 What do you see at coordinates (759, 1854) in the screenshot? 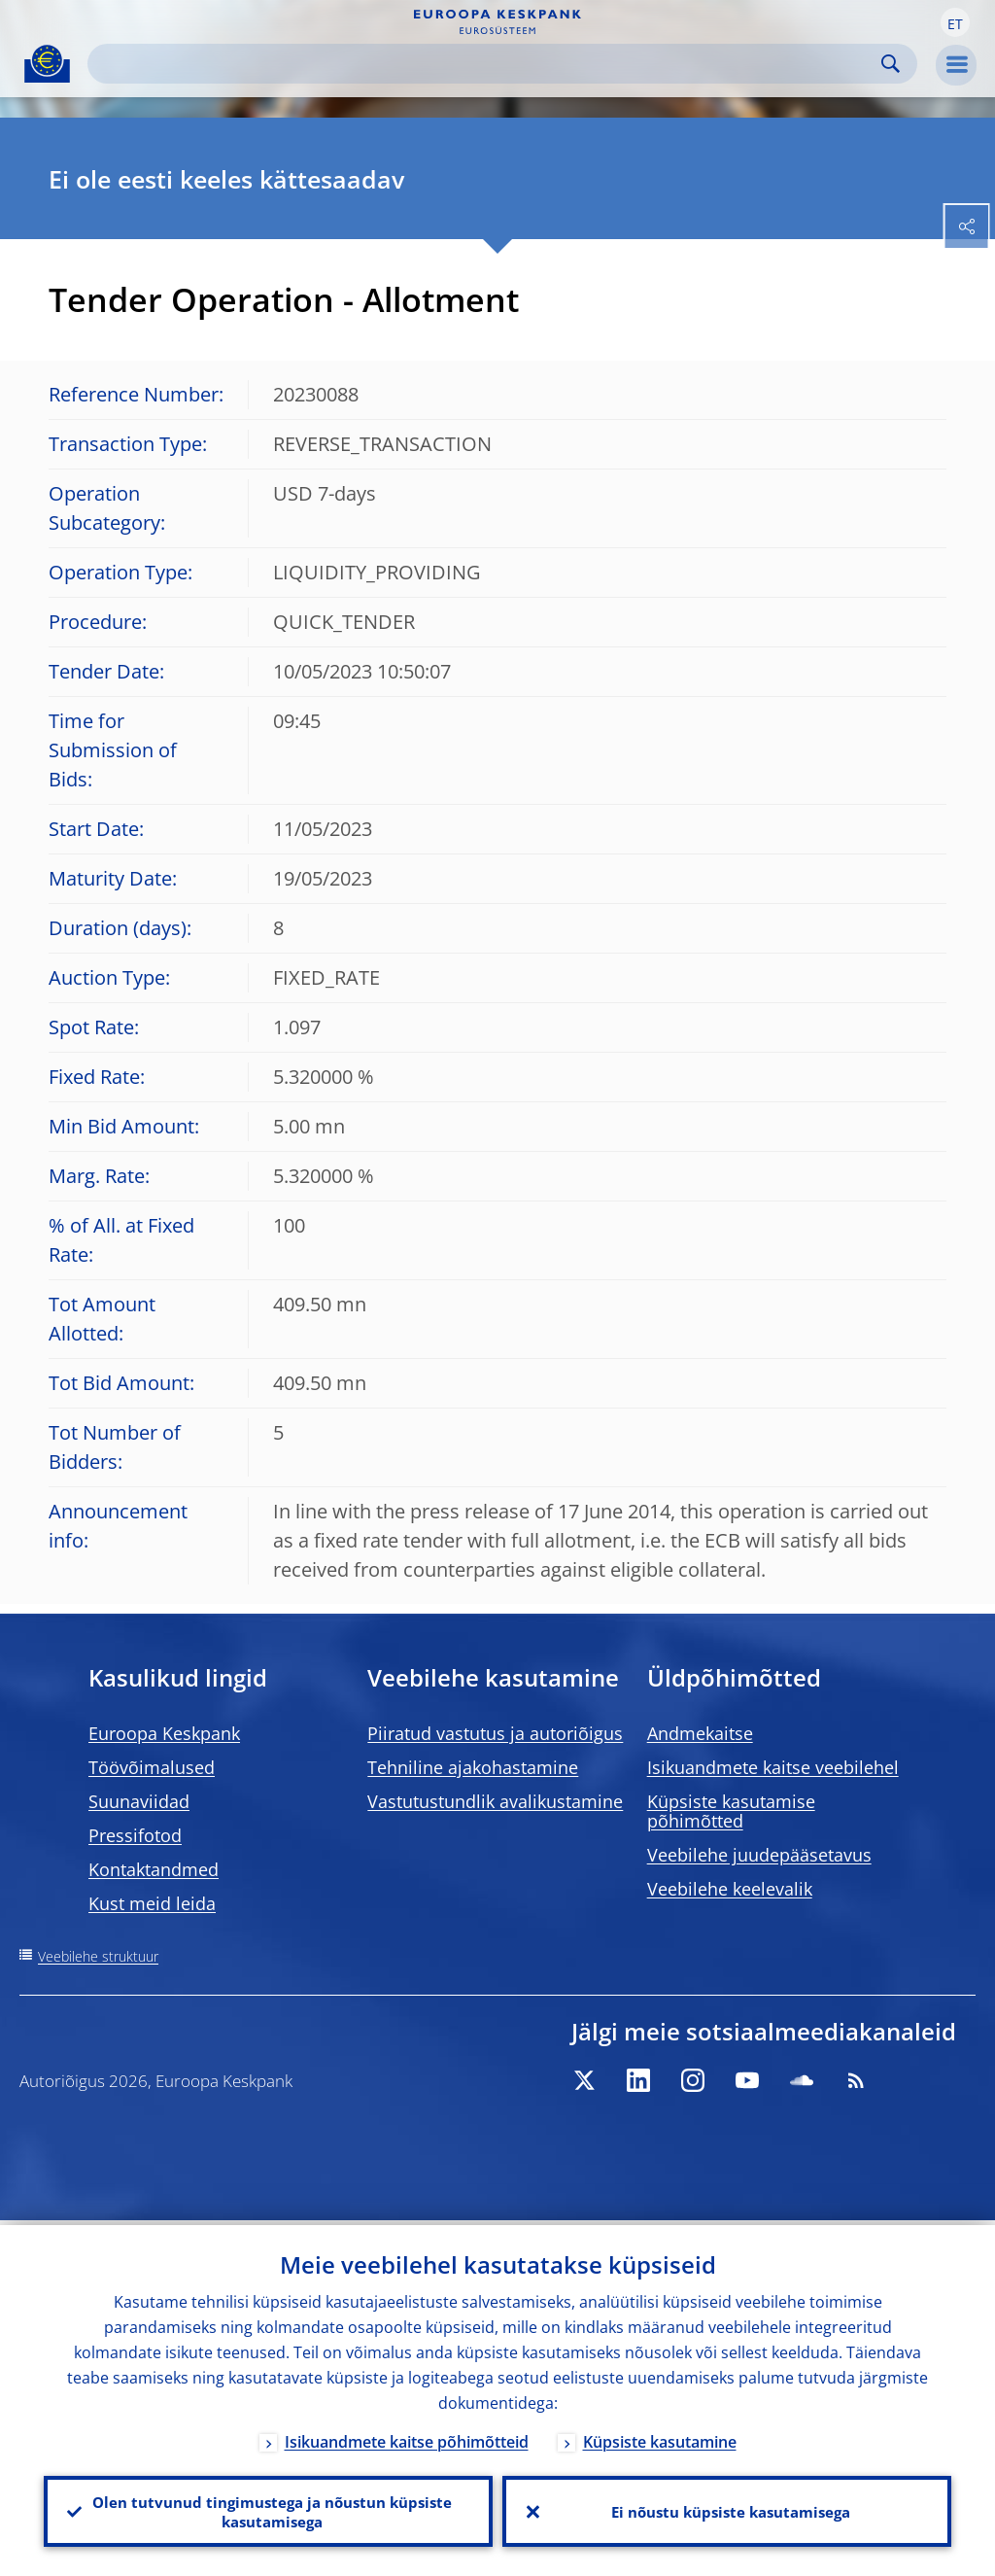
I see `Veebilehe juudepääsetavus` at bounding box center [759, 1854].